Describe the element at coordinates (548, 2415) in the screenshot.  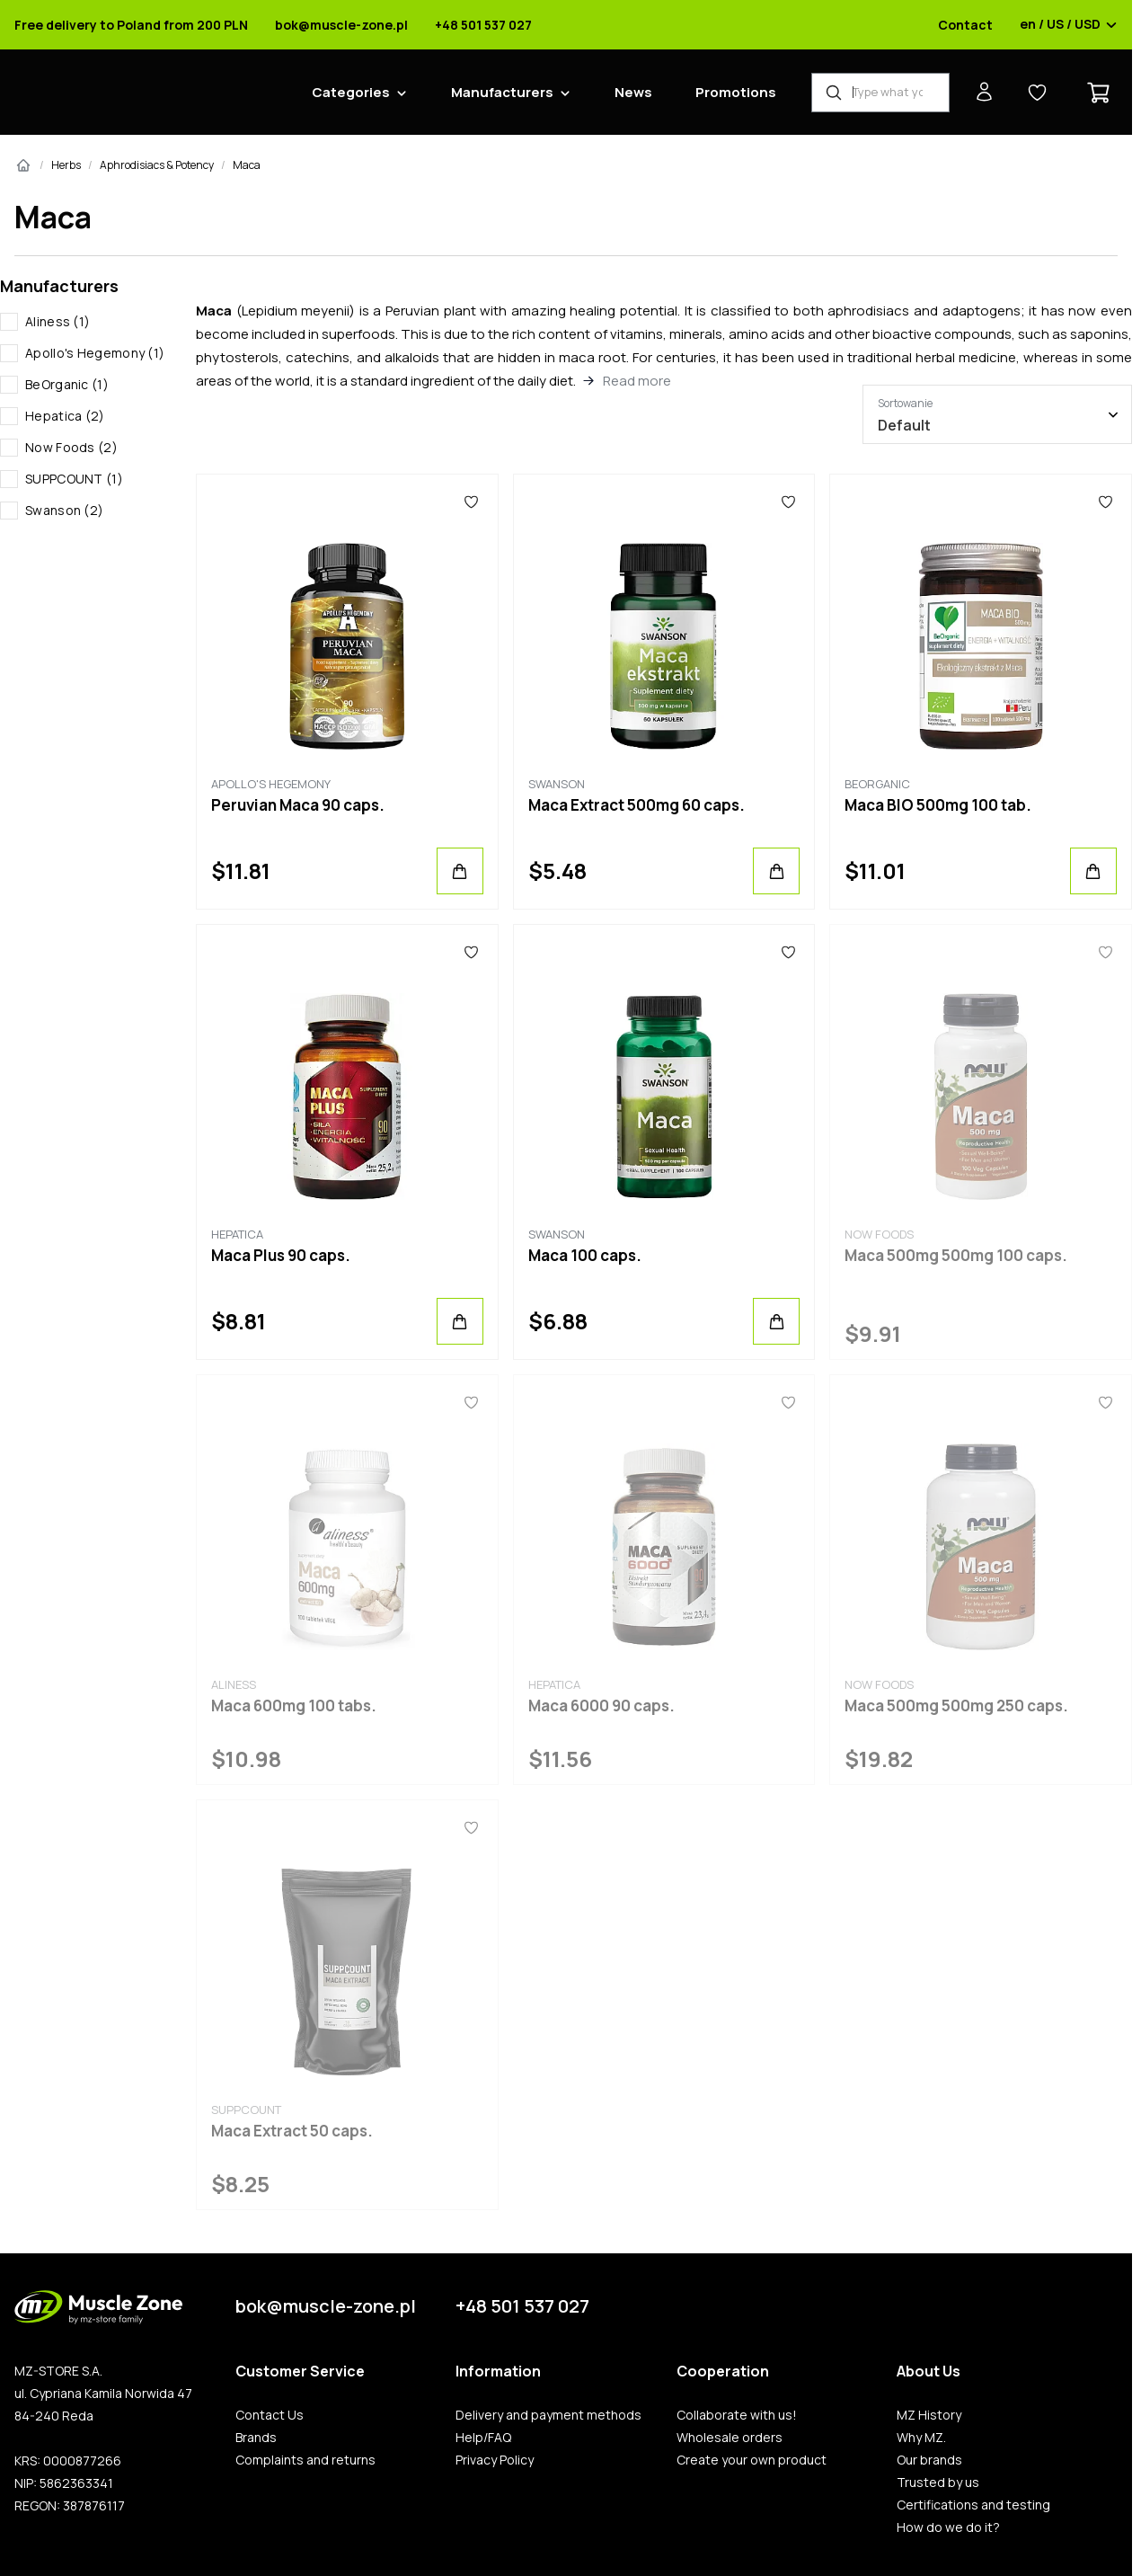
I see `Delivery and payment methods` at that location.